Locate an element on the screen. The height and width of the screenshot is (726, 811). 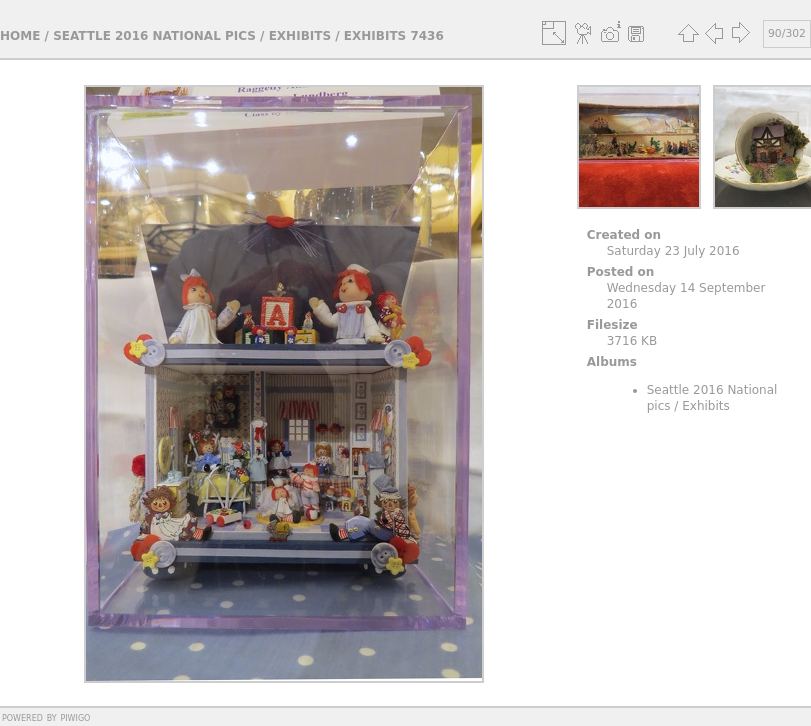
Seattle 2016 National pics is located at coordinates (154, 36).